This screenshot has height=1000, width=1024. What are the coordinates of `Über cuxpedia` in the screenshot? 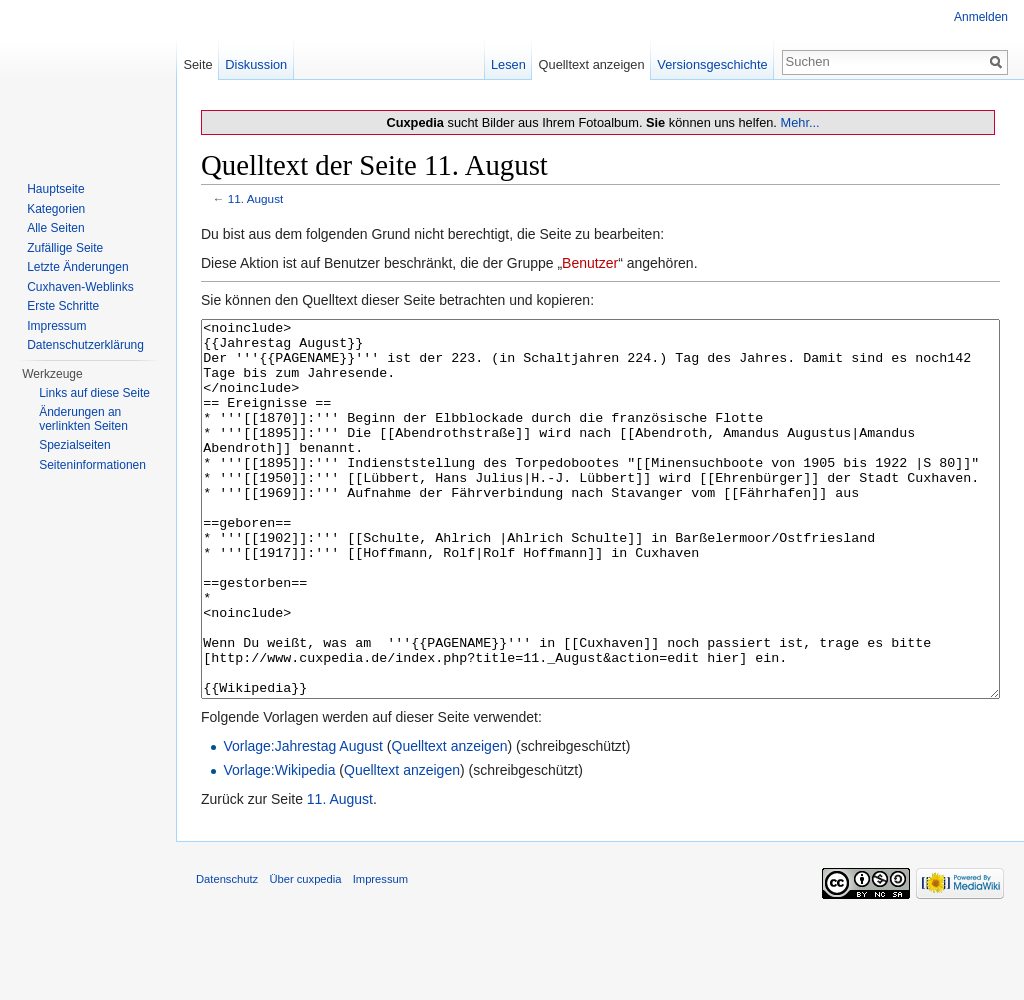 It's located at (305, 954).